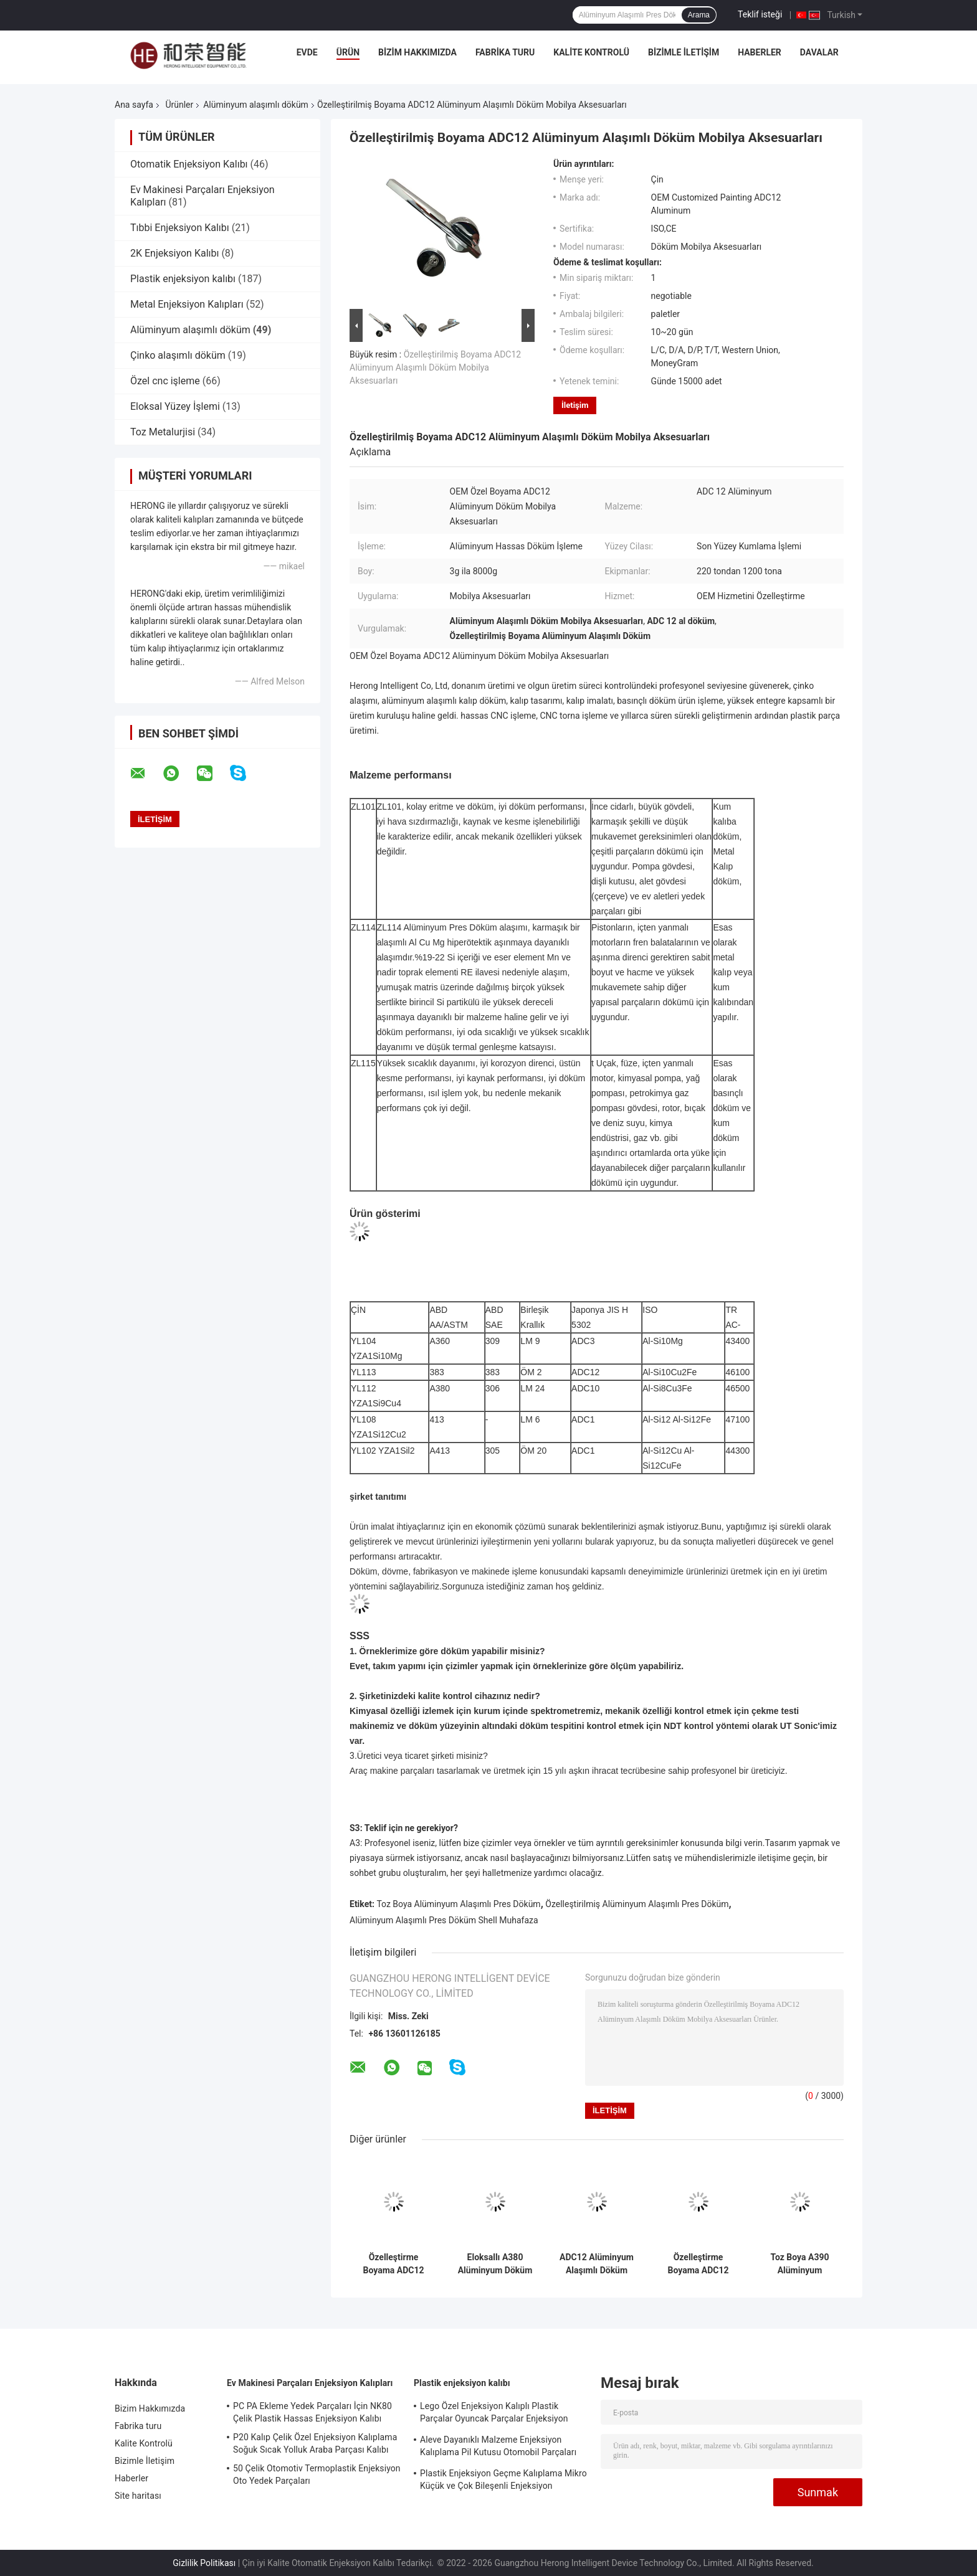 This screenshot has width=977, height=2576. Describe the element at coordinates (498, 2448) in the screenshot. I see `Aleve Dayanıklı Malzeme Enjeksiyon Kalıplama Pil Kutusu Otomobil Parçaları Enjeksiyon Kalıplama` at that location.